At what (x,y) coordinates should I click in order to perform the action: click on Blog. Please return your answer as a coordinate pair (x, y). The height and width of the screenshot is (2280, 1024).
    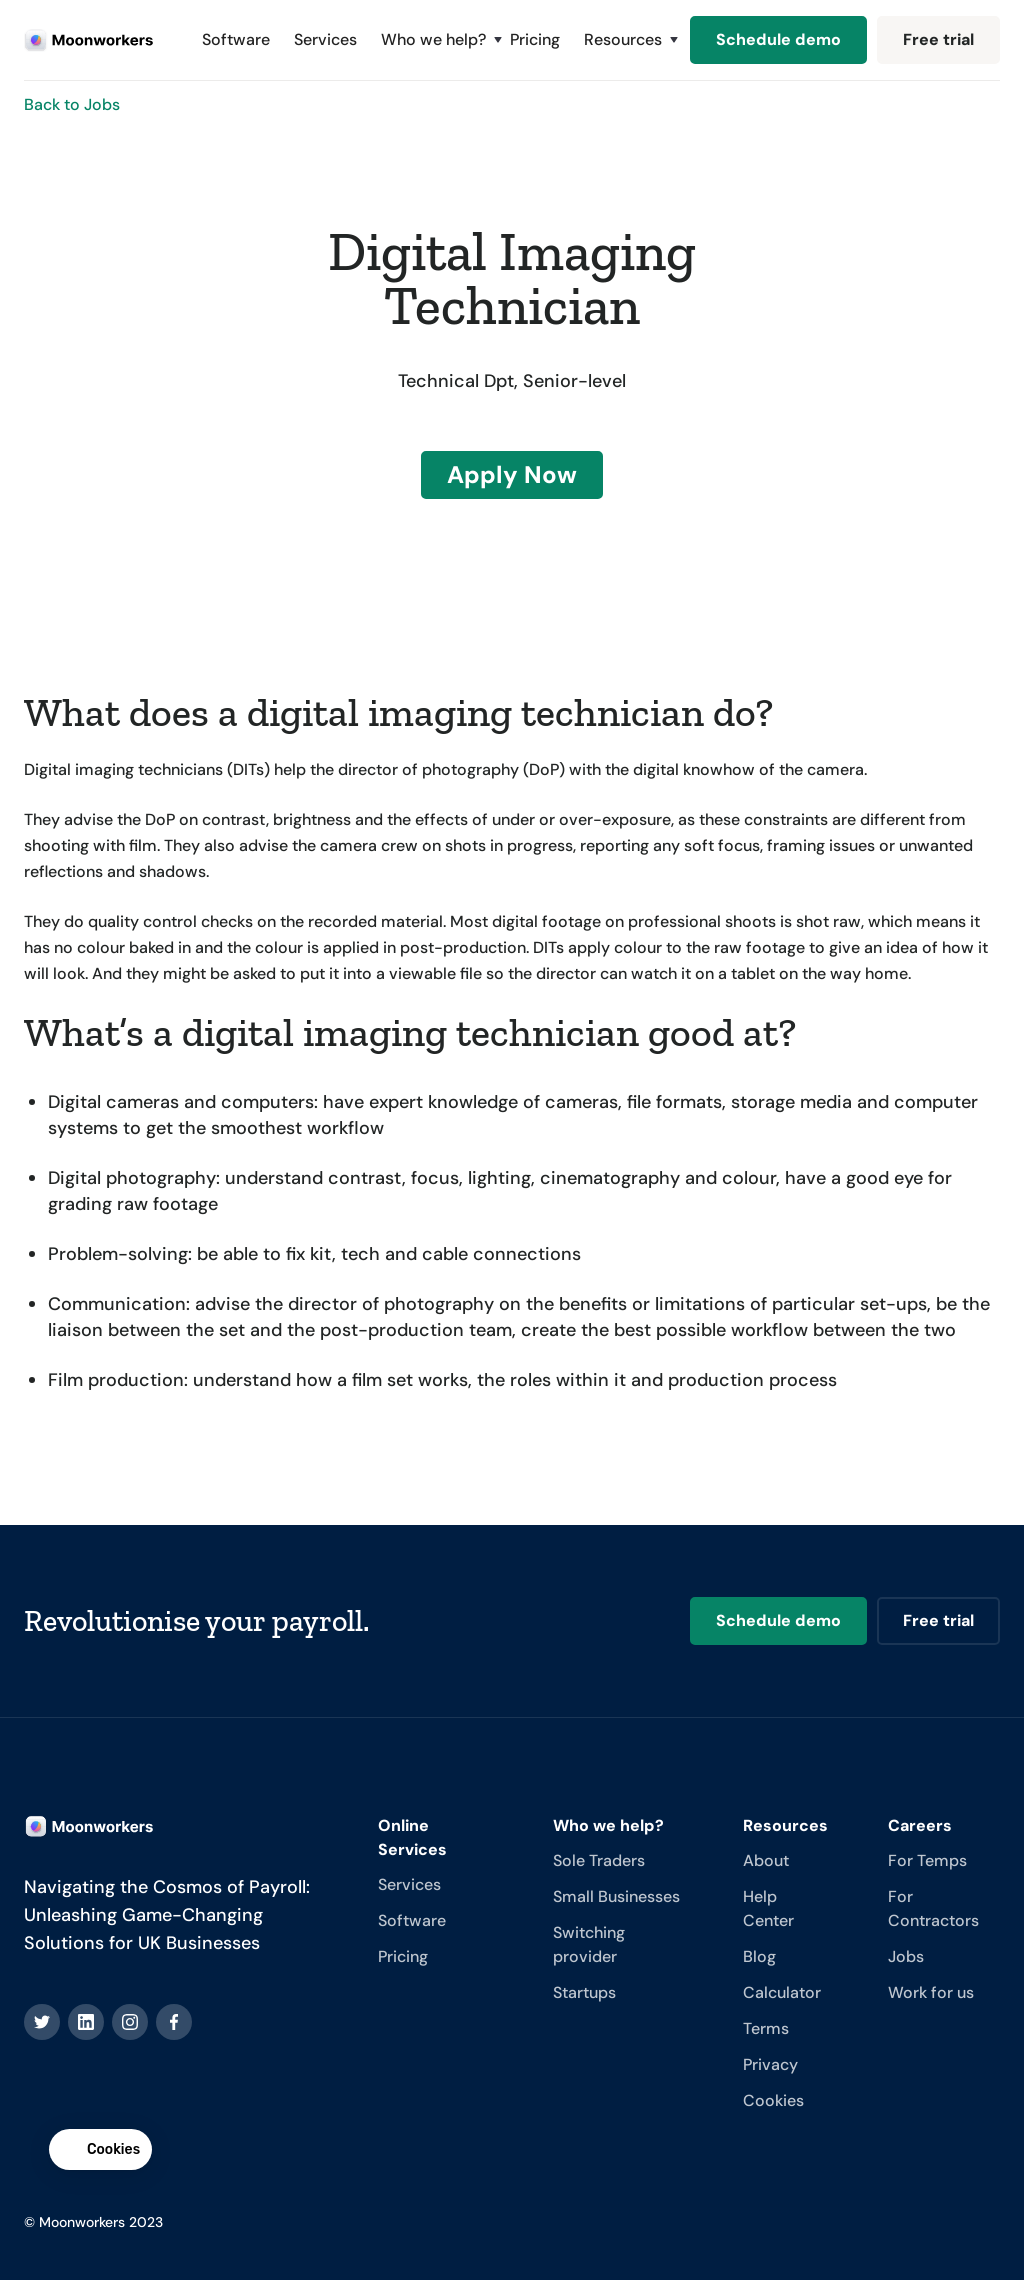
    Looking at the image, I should click on (759, 1956).